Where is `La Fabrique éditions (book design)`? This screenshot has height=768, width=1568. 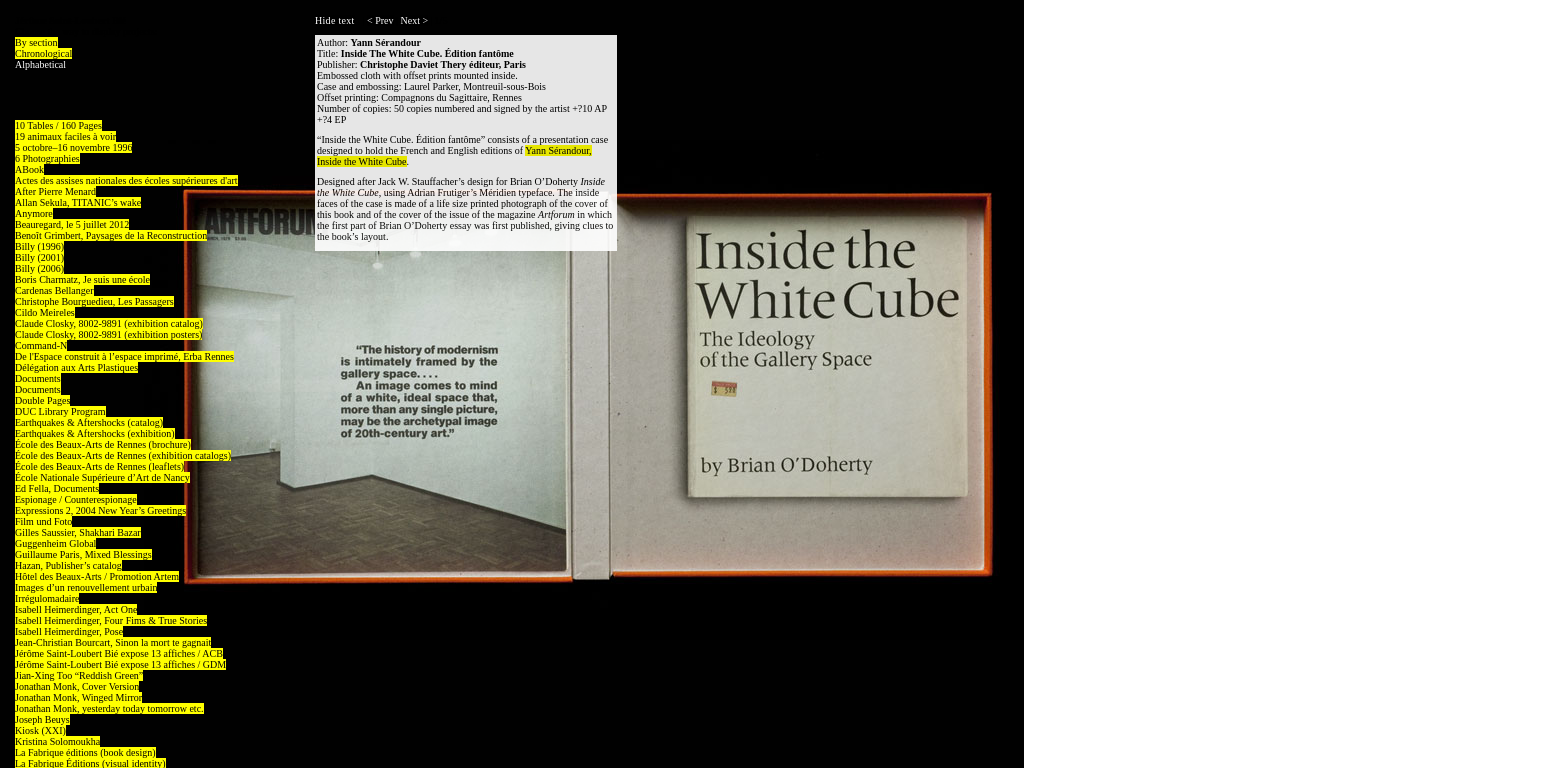 La Fabrique éditions (book design) is located at coordinates (85, 752).